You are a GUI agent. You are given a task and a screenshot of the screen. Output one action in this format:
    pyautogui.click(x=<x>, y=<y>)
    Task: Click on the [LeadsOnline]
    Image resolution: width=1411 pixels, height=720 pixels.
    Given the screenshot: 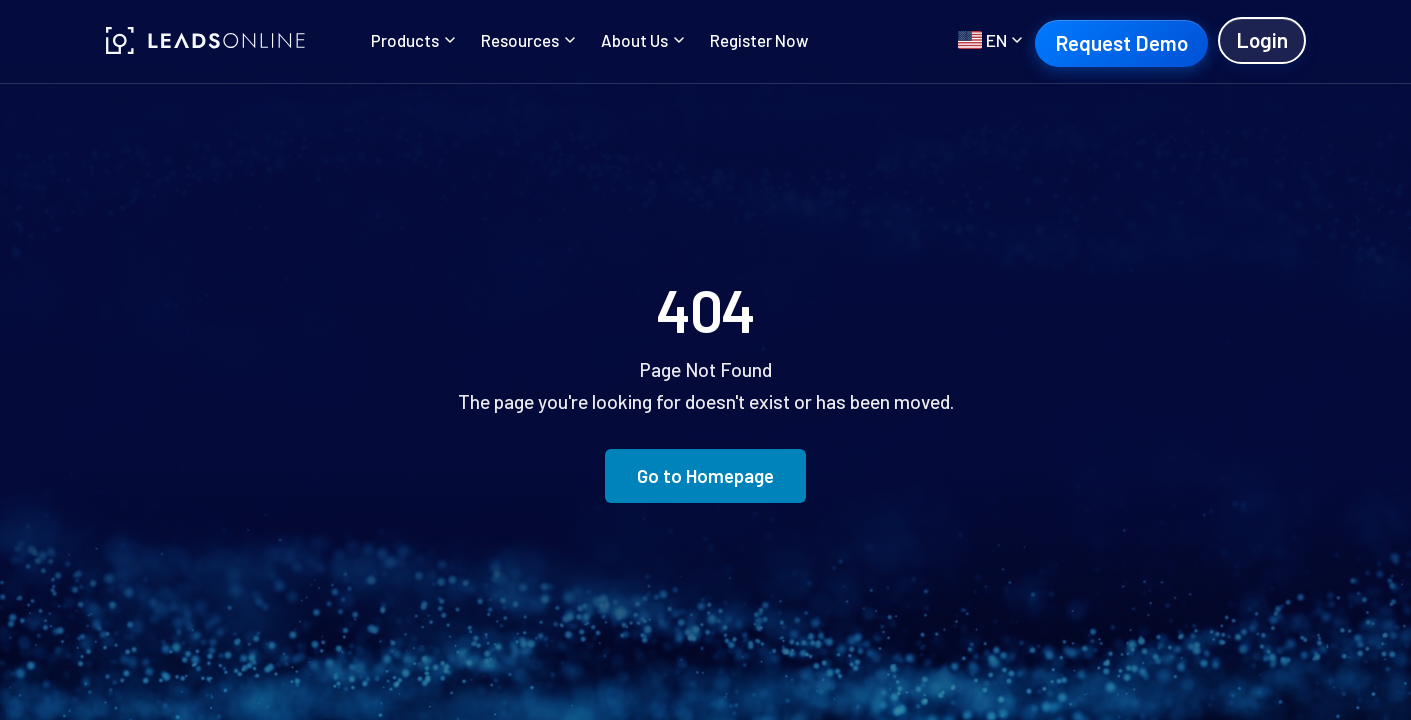 What is the action you would take?
    pyautogui.click(x=206, y=40)
    